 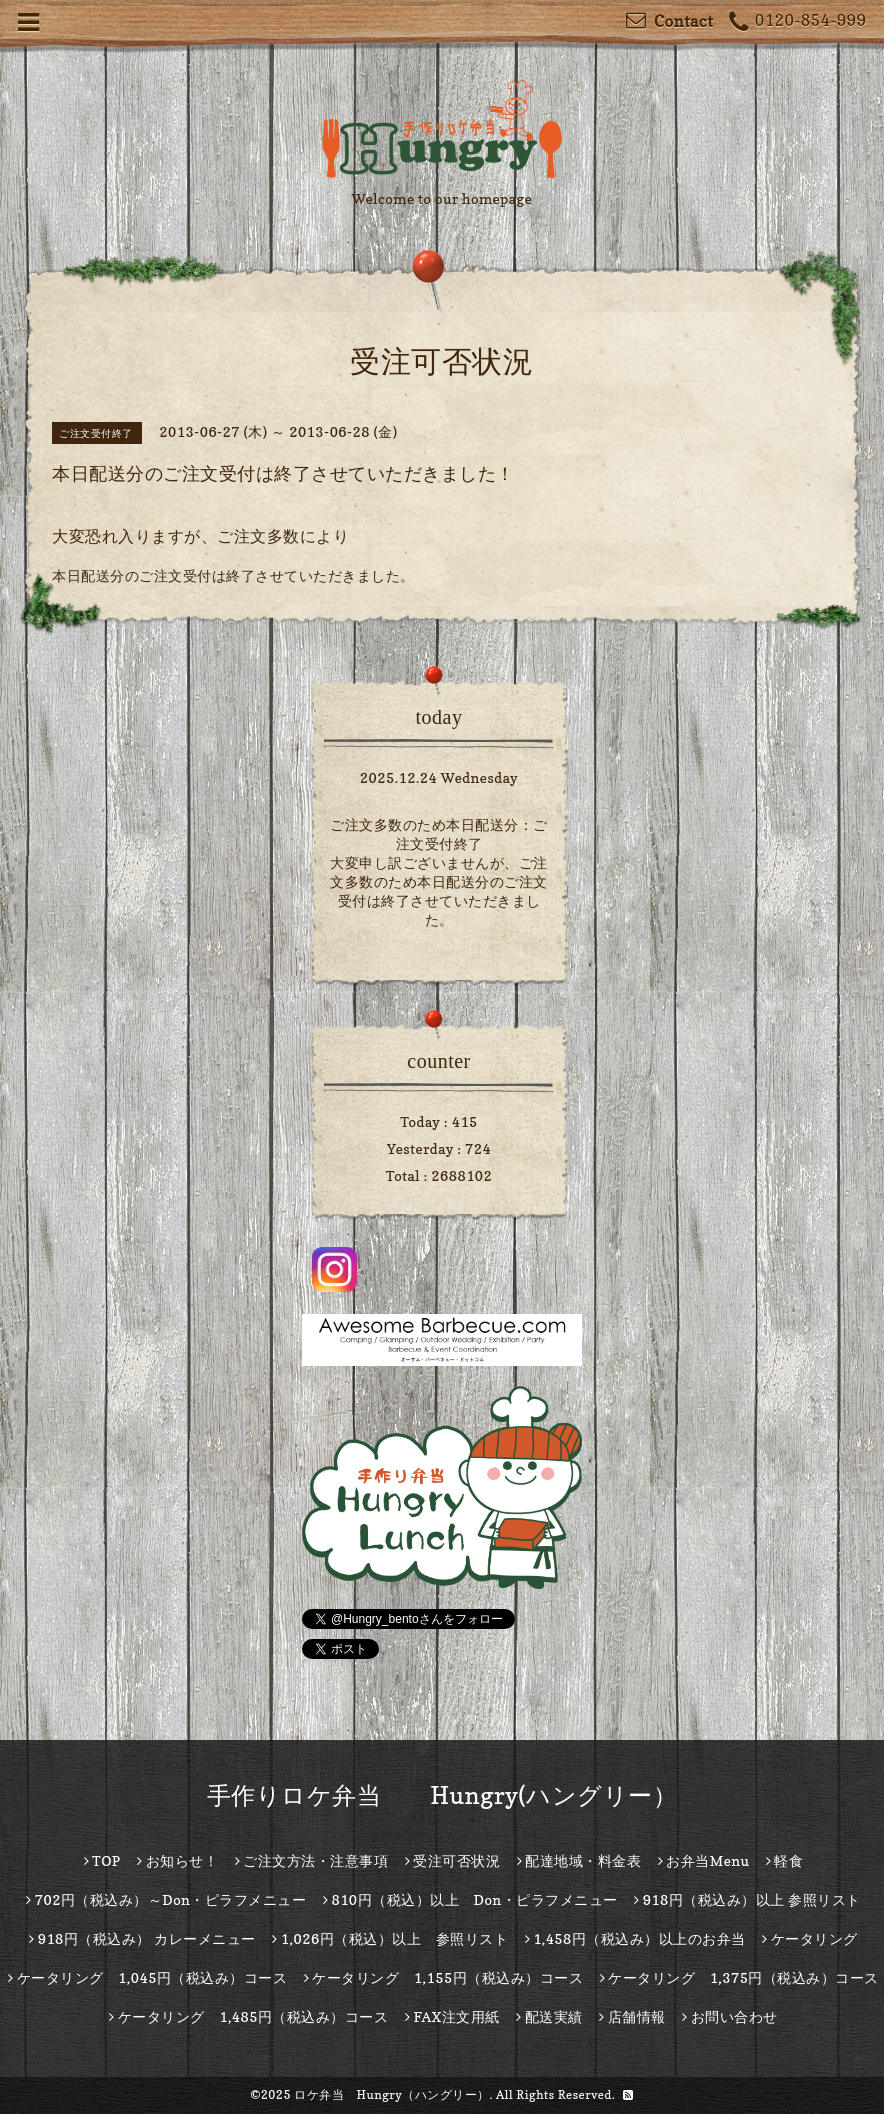 What do you see at coordinates (392, 2094) in the screenshot?
I see `ロケ弁当 Hungry（ハングリー）` at bounding box center [392, 2094].